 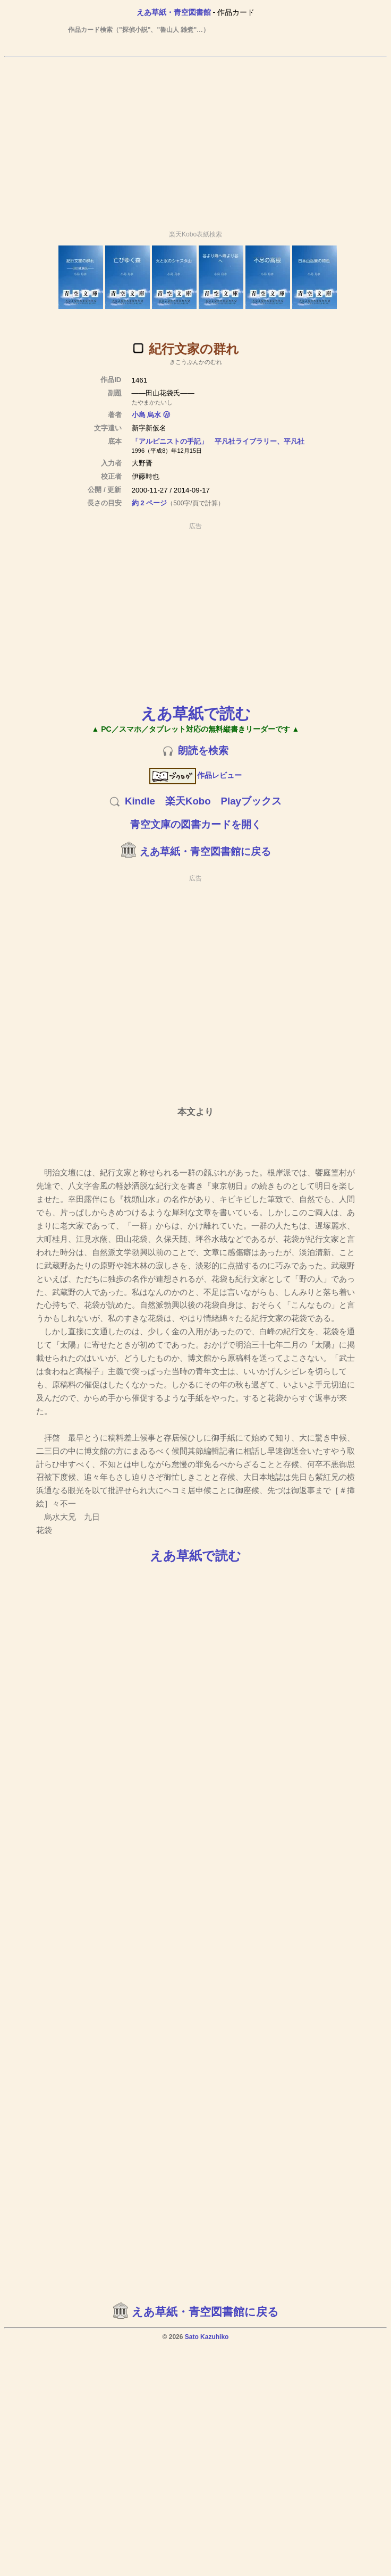 What do you see at coordinates (188, 801) in the screenshot?
I see `楽天Kobo` at bounding box center [188, 801].